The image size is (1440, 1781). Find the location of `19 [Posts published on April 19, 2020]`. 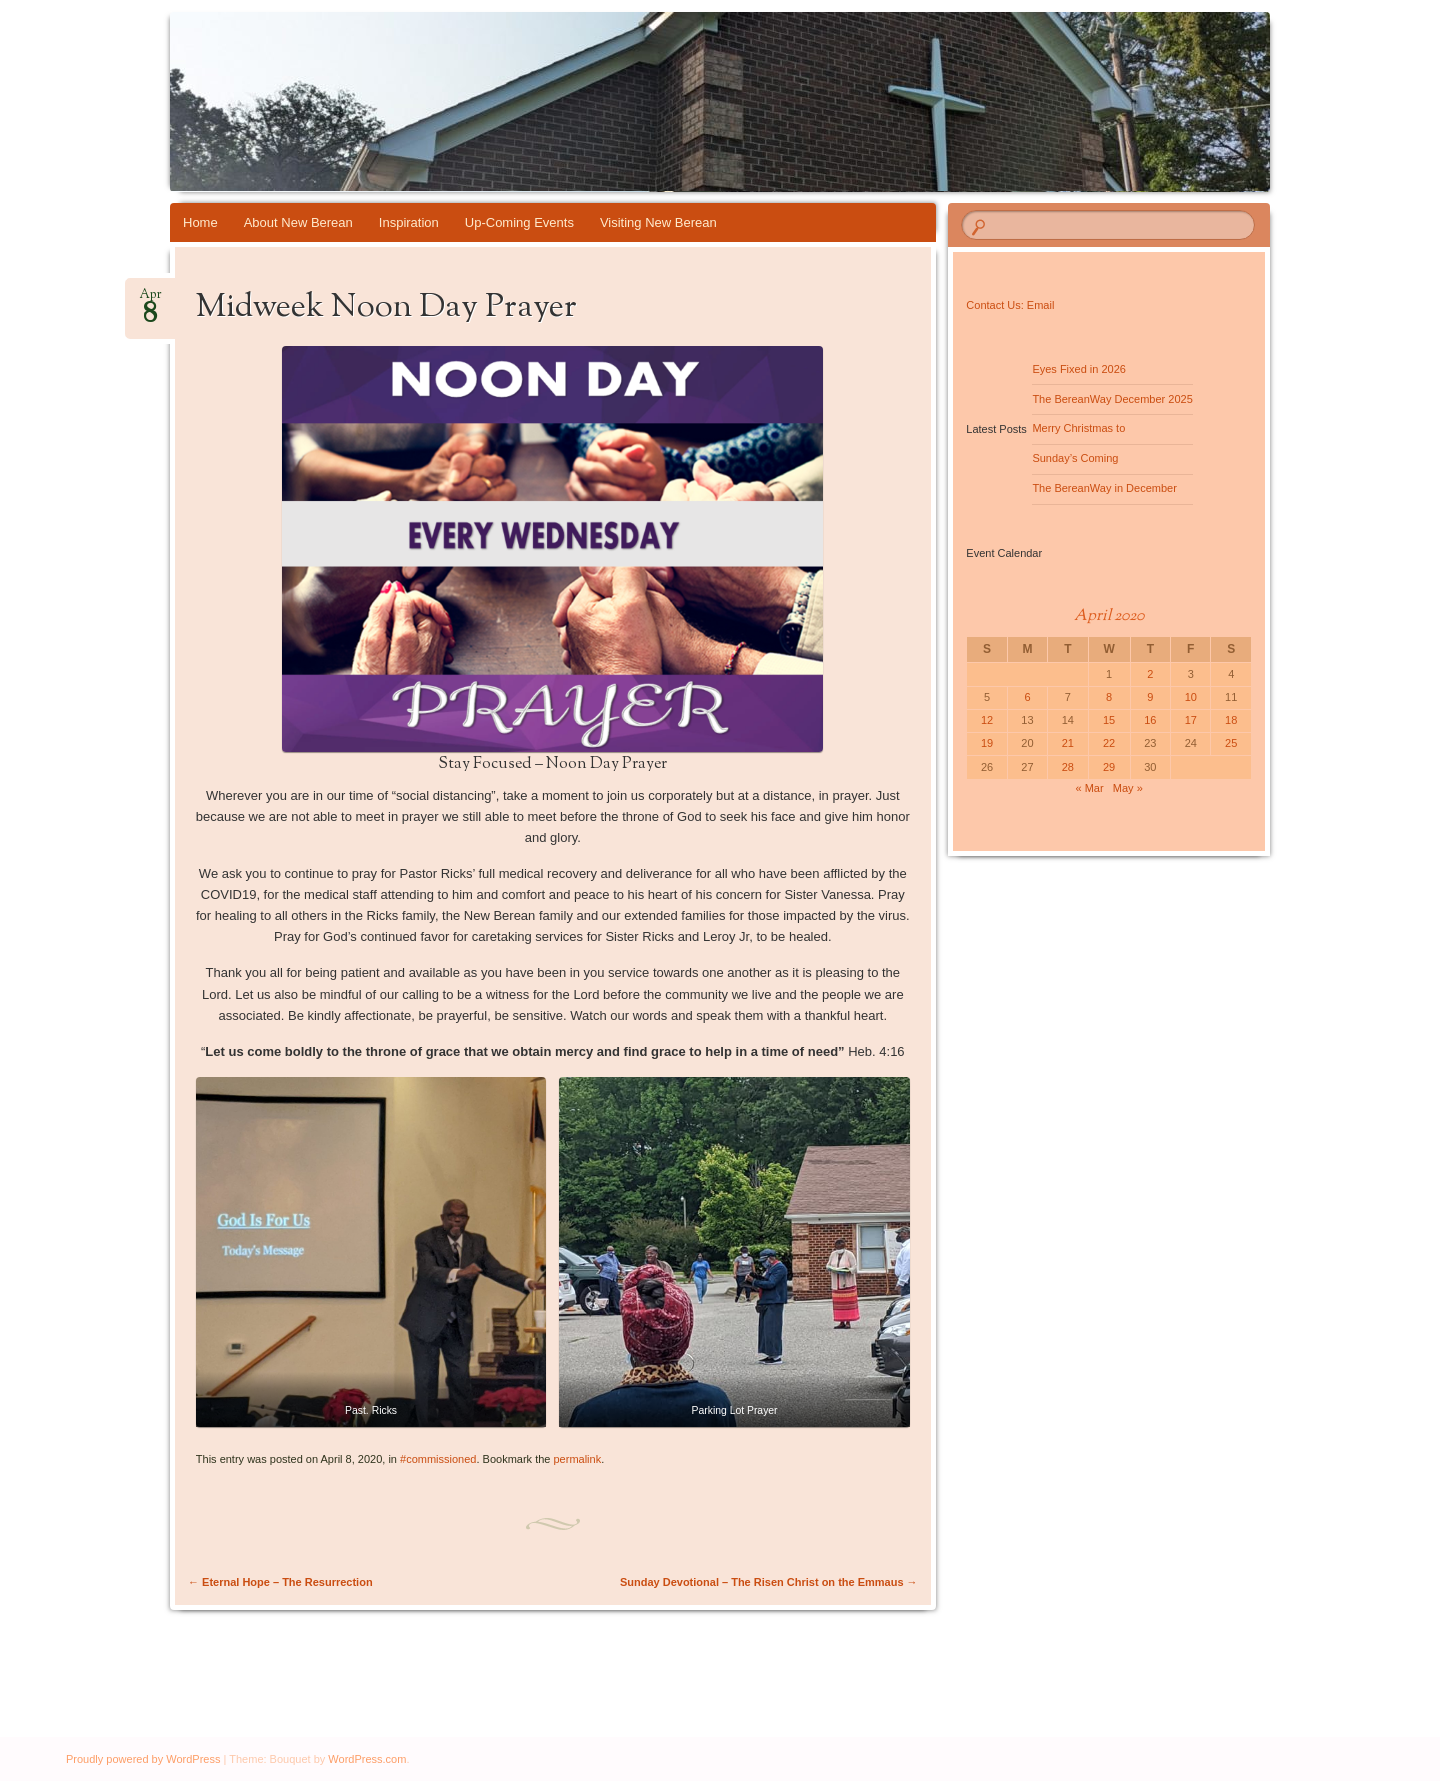

19 [Posts published on April 19, 2020] is located at coordinates (987, 743).